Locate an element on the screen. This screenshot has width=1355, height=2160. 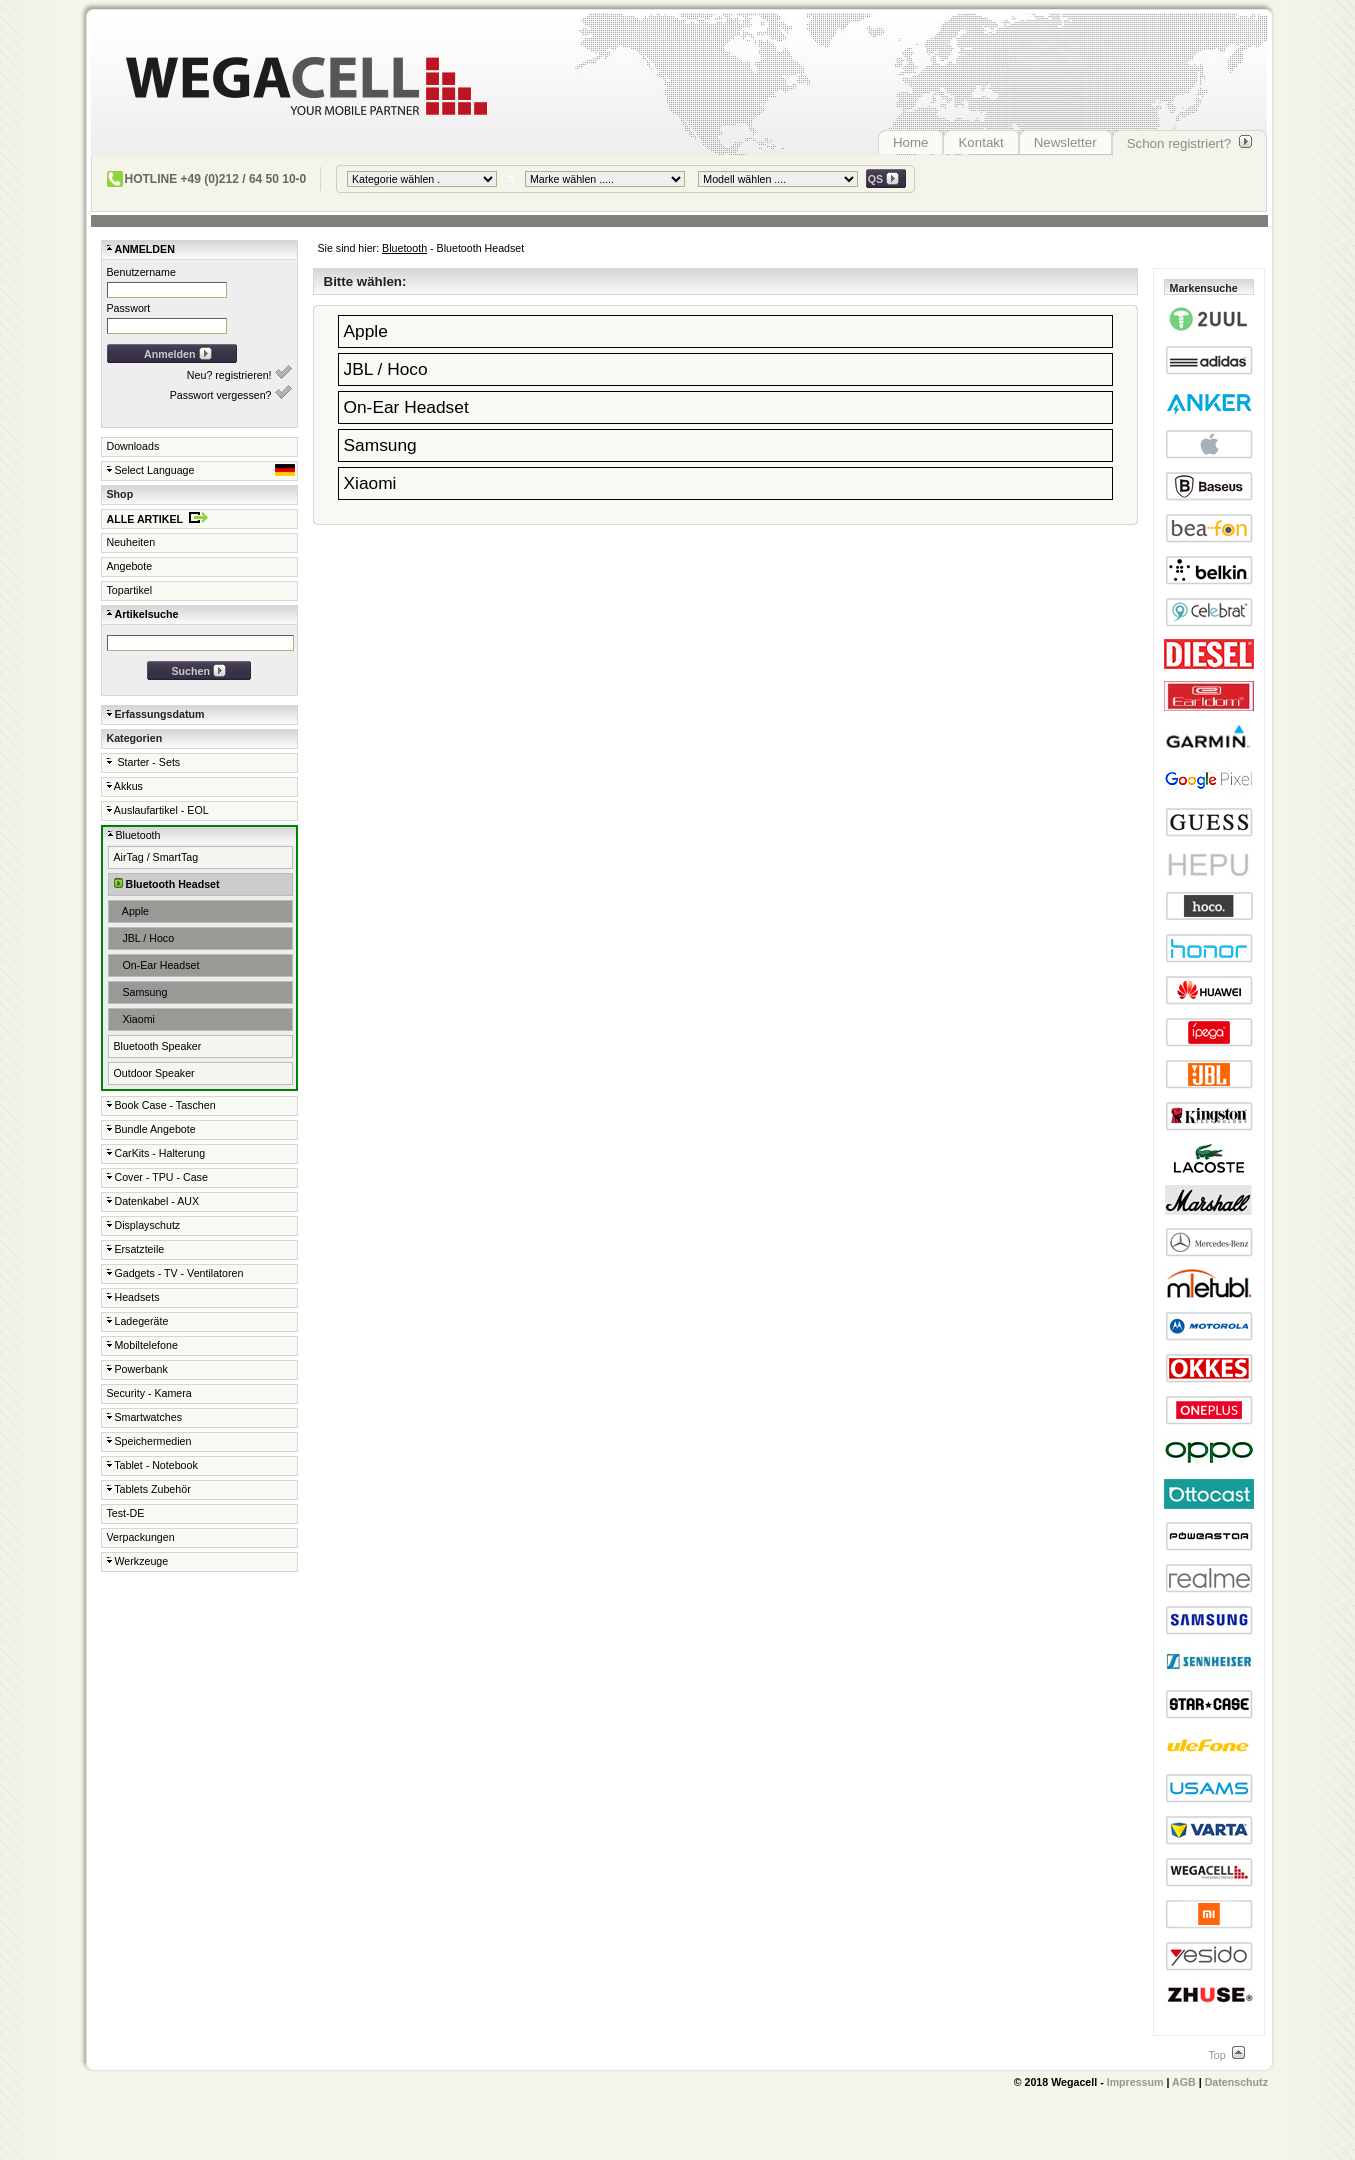
Topartikel is located at coordinates (130, 590).